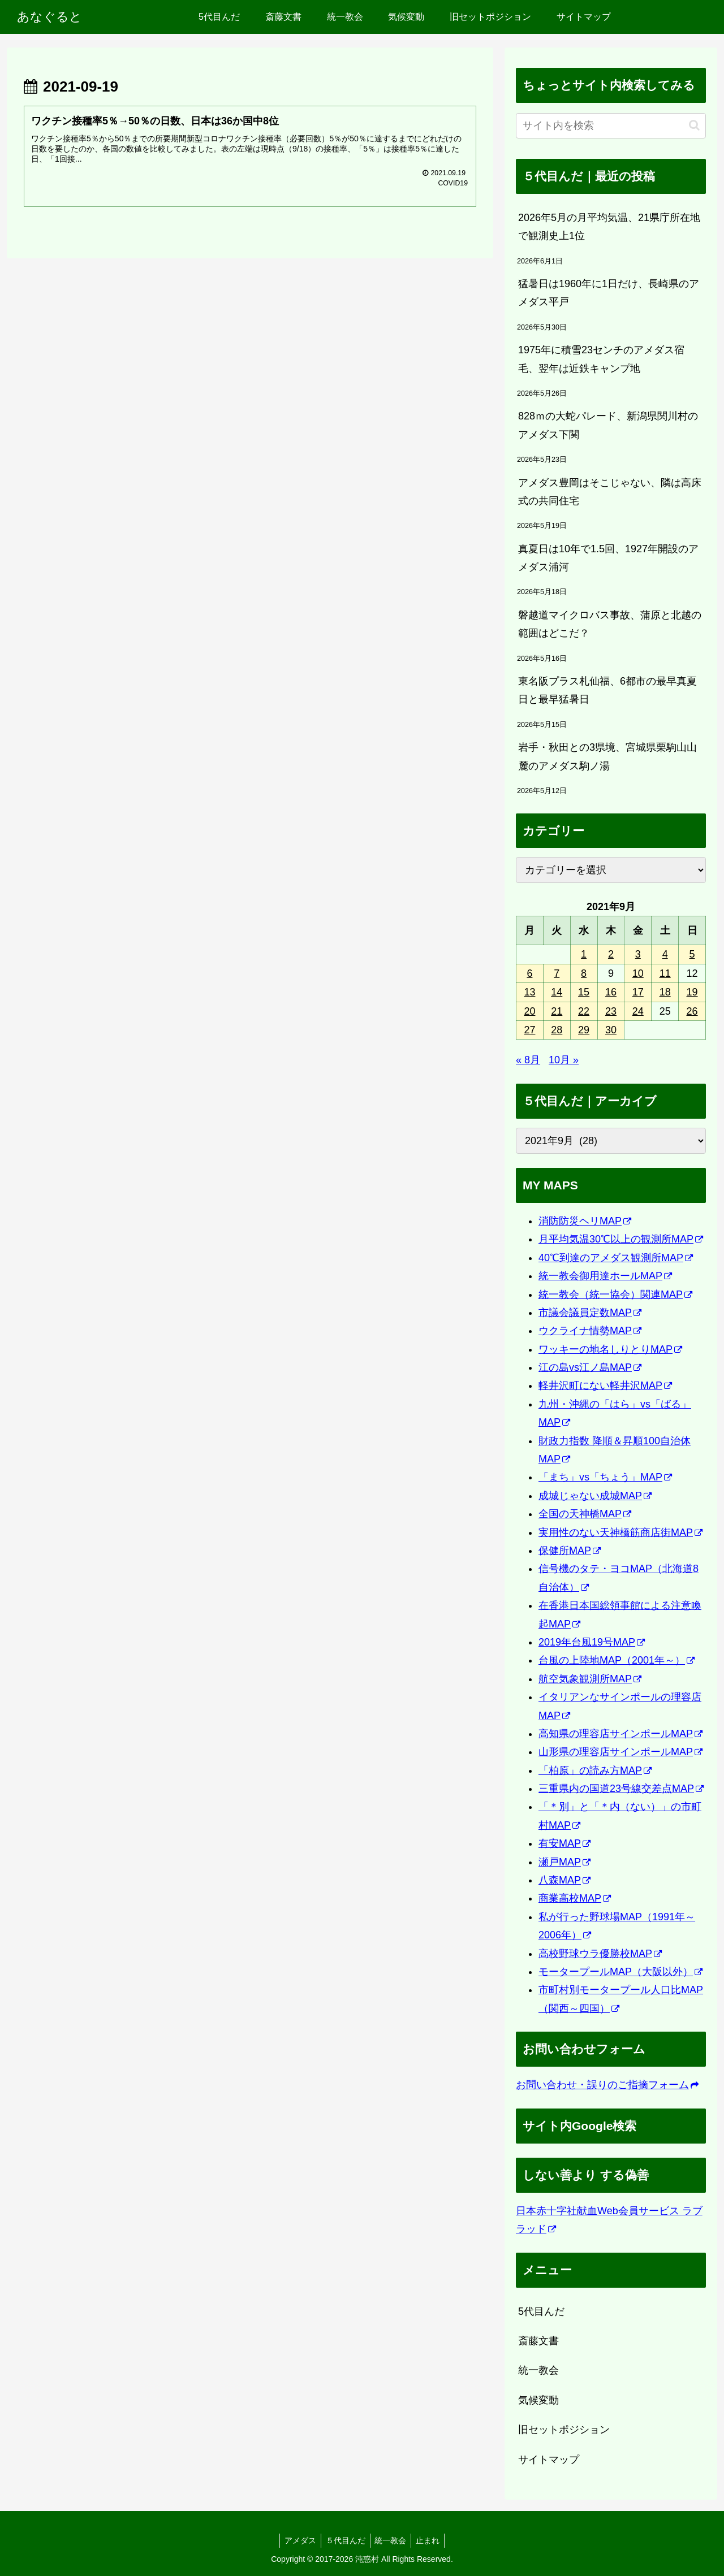 The width and height of the screenshot is (724, 2576). Describe the element at coordinates (608, 558) in the screenshot. I see `真夏日は10年で1.5回、1927年開設のアメダス浦河` at that location.